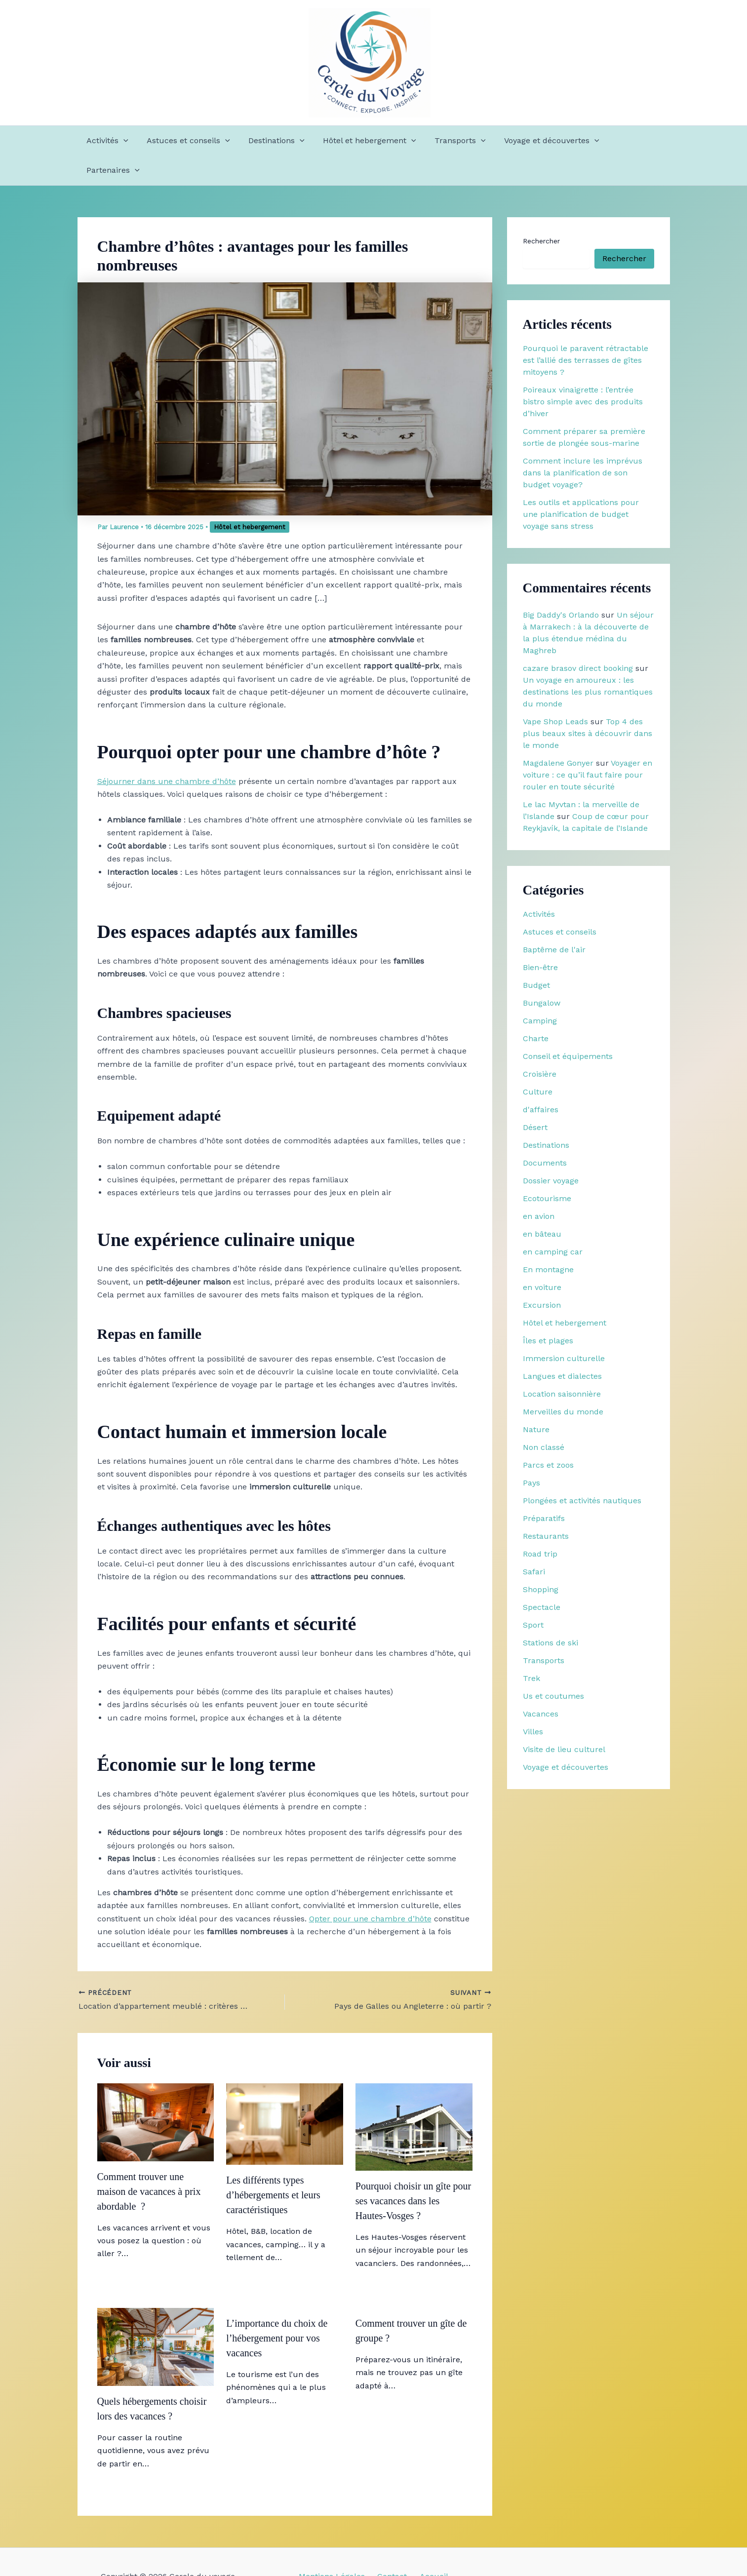  What do you see at coordinates (392, 2547) in the screenshot?
I see `Contact` at bounding box center [392, 2547].